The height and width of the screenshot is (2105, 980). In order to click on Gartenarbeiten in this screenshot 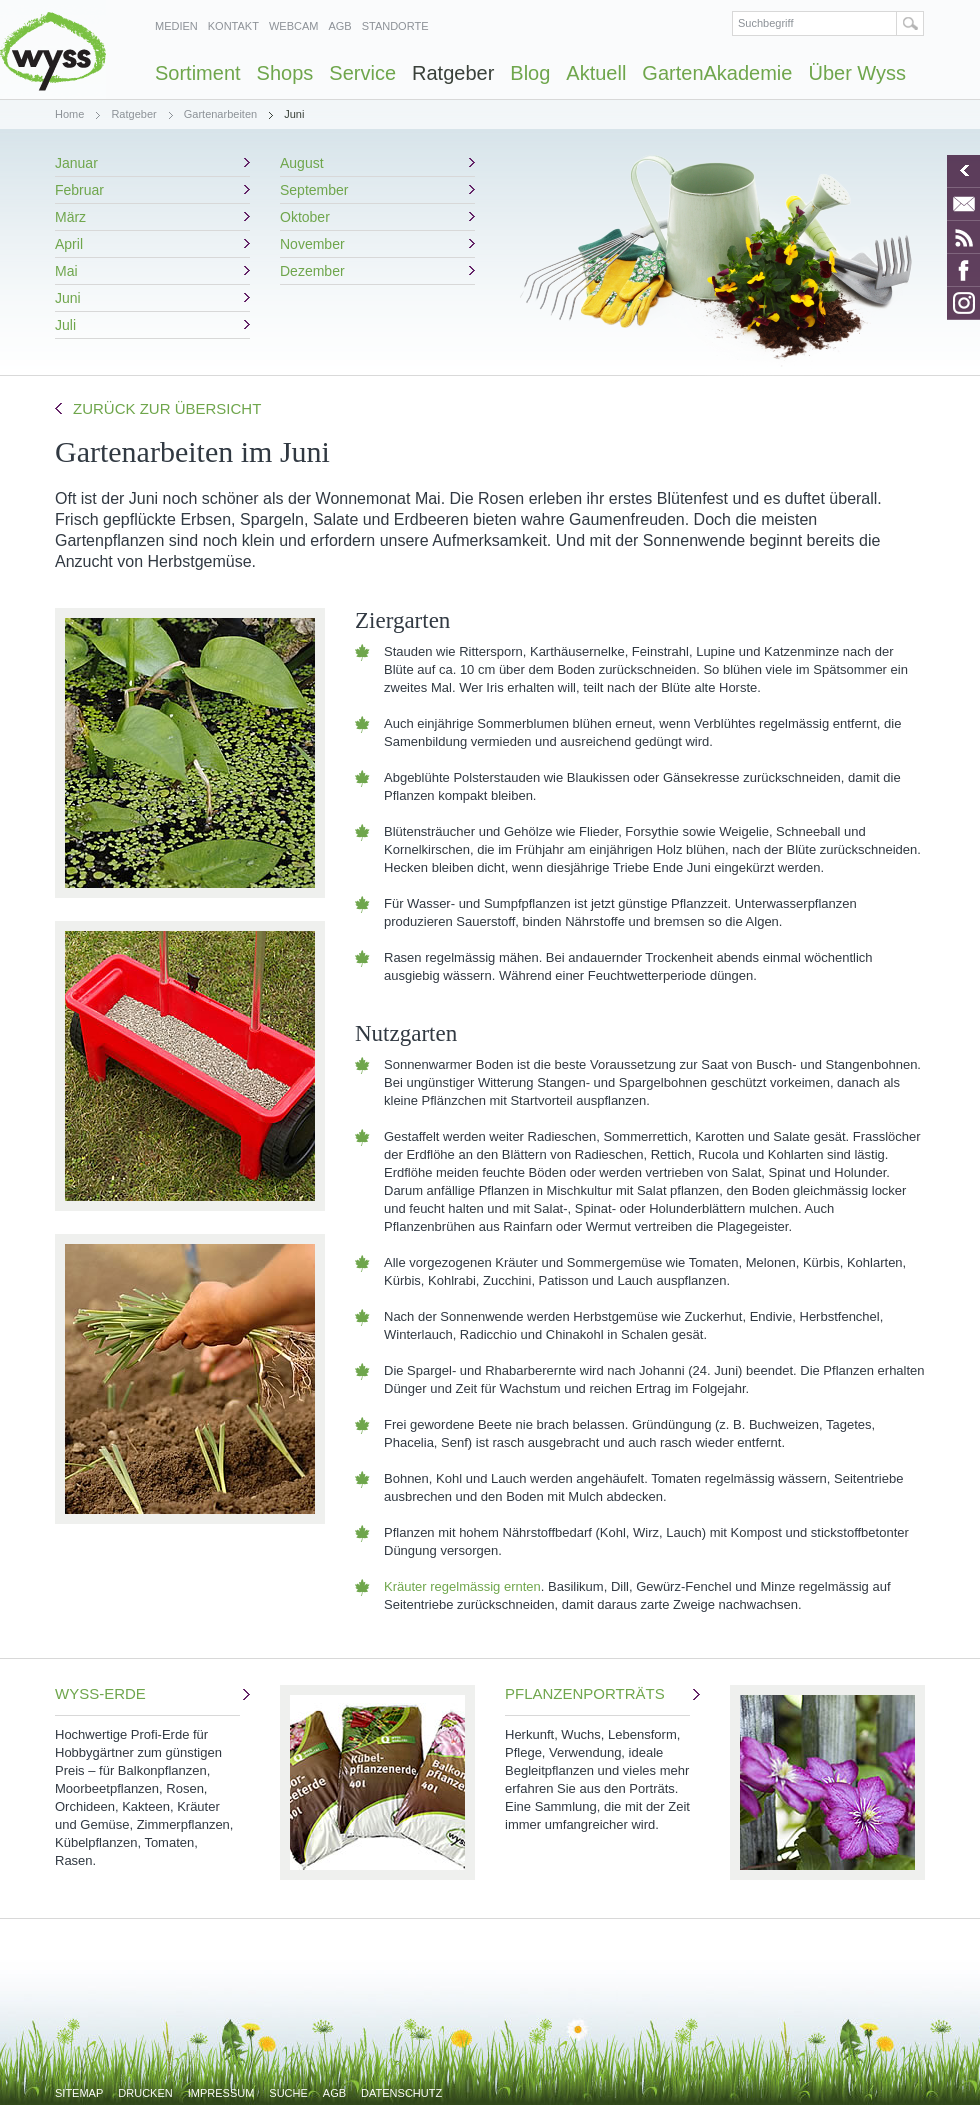, I will do `click(220, 114)`.